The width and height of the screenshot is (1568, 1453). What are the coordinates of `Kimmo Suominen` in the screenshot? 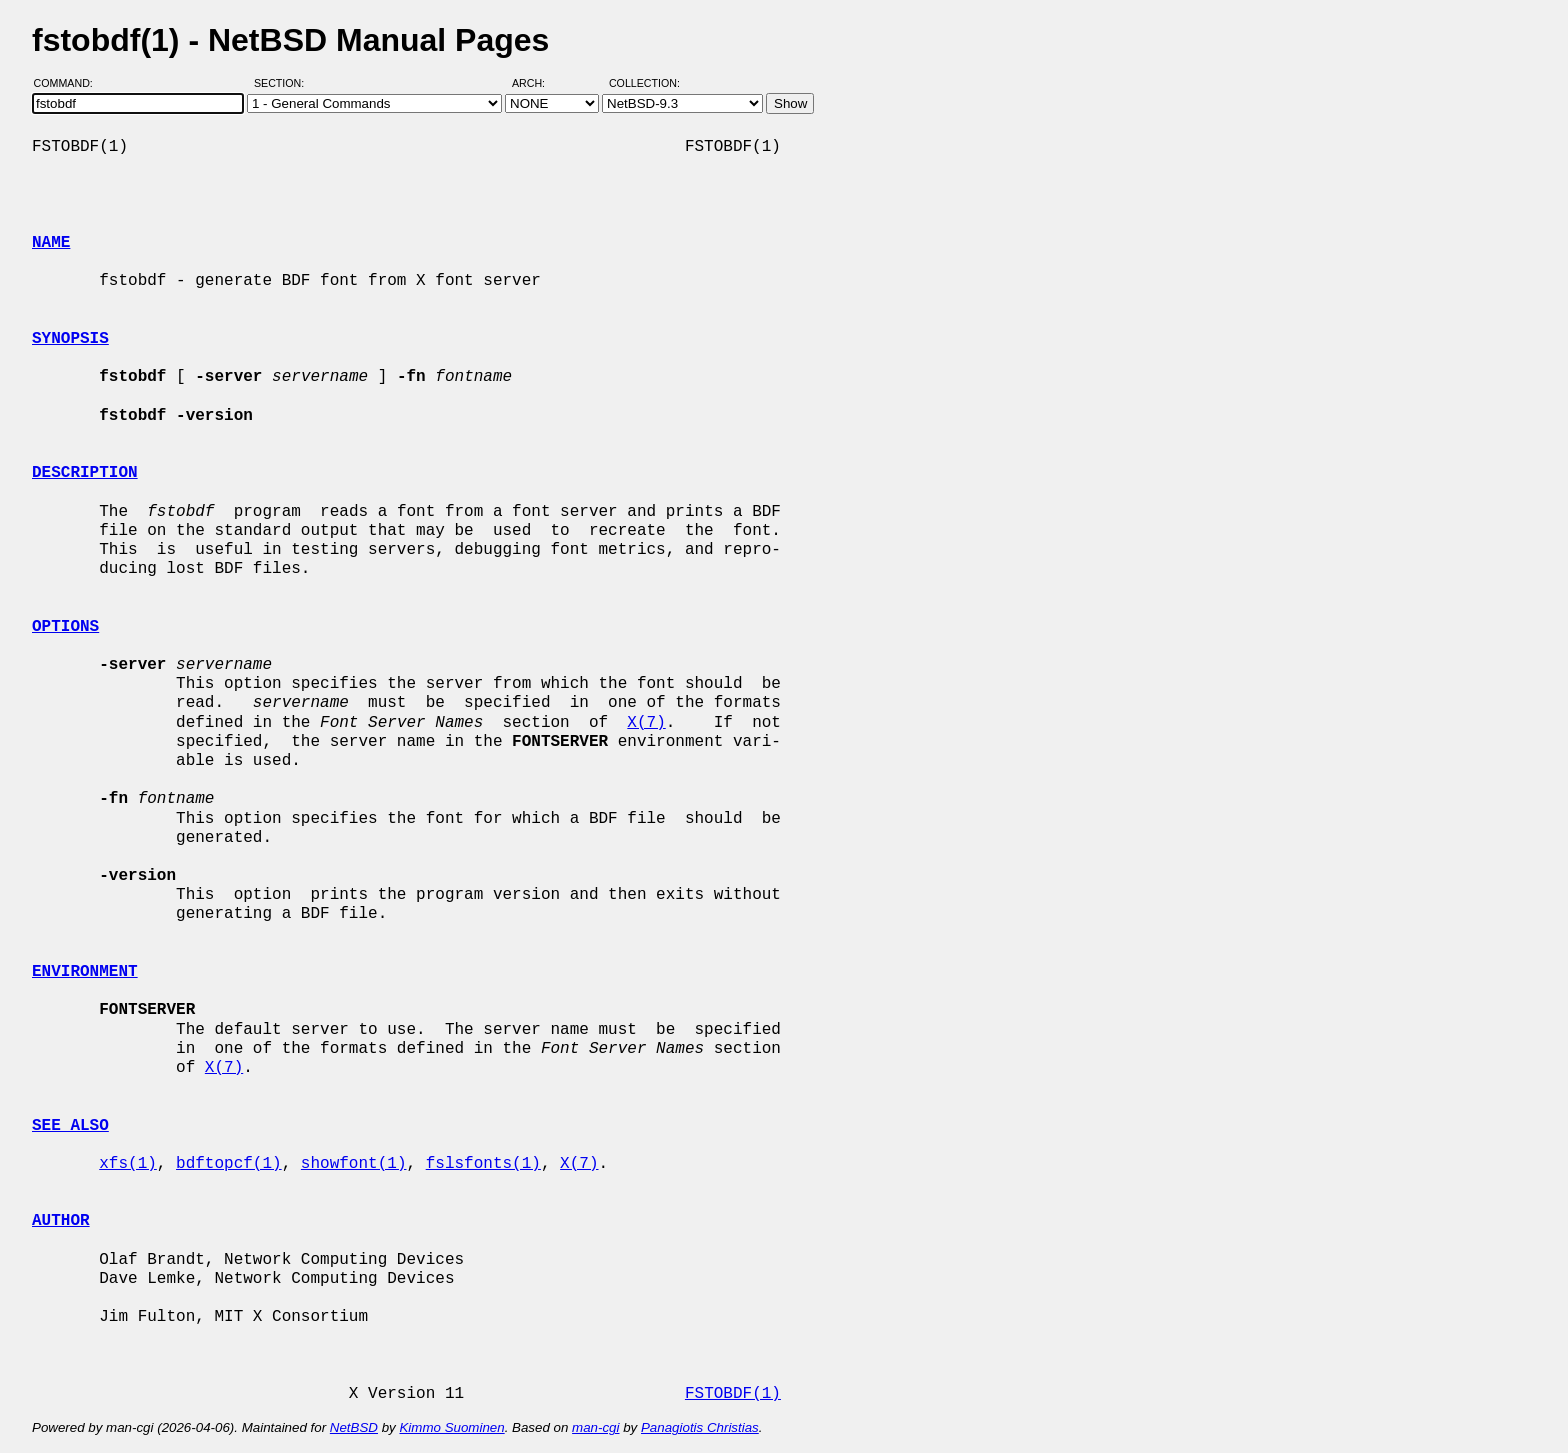 It's located at (451, 1427).